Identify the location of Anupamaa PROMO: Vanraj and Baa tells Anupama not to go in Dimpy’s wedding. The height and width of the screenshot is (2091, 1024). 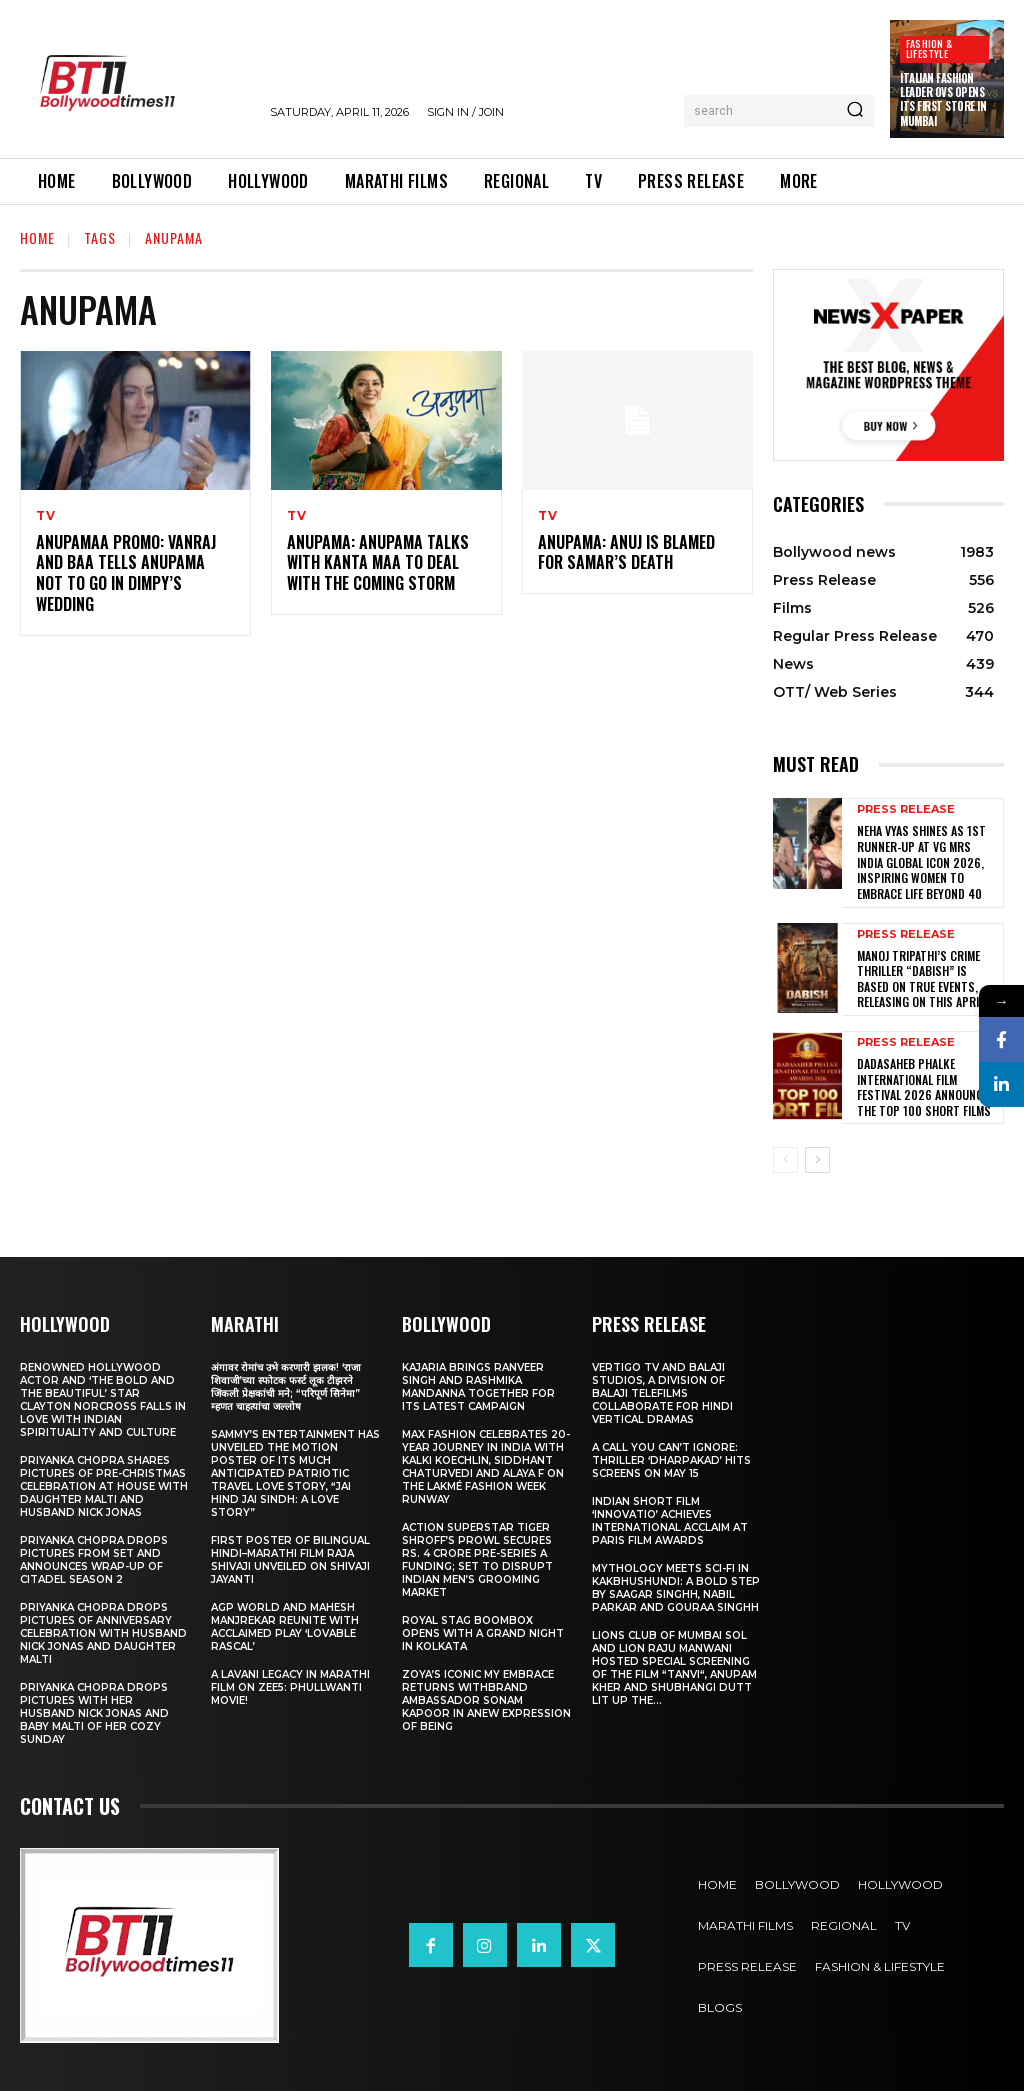
(126, 573).